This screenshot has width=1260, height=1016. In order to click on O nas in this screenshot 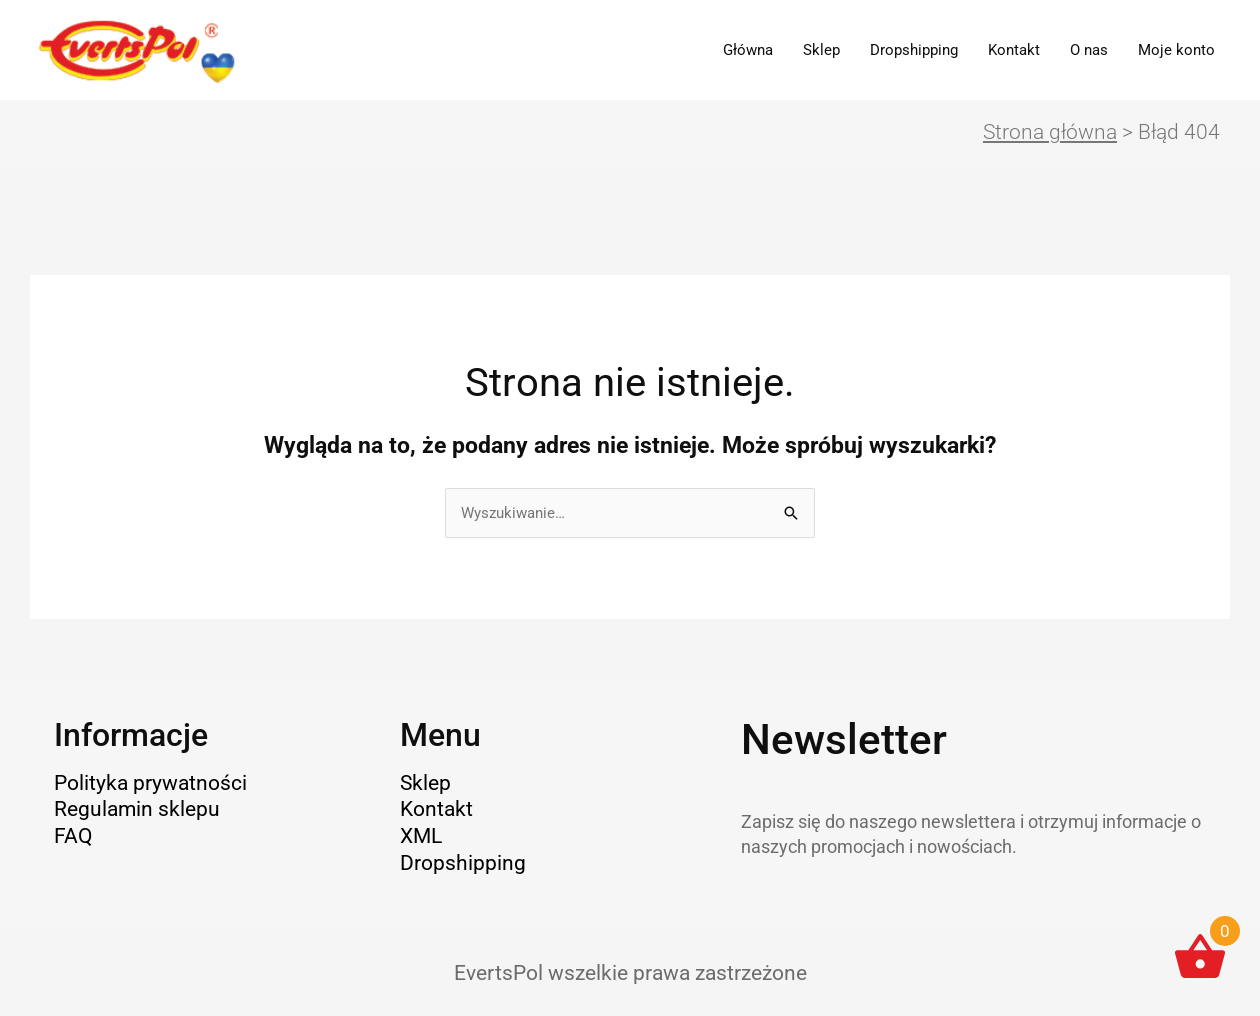, I will do `click(1089, 50)`.